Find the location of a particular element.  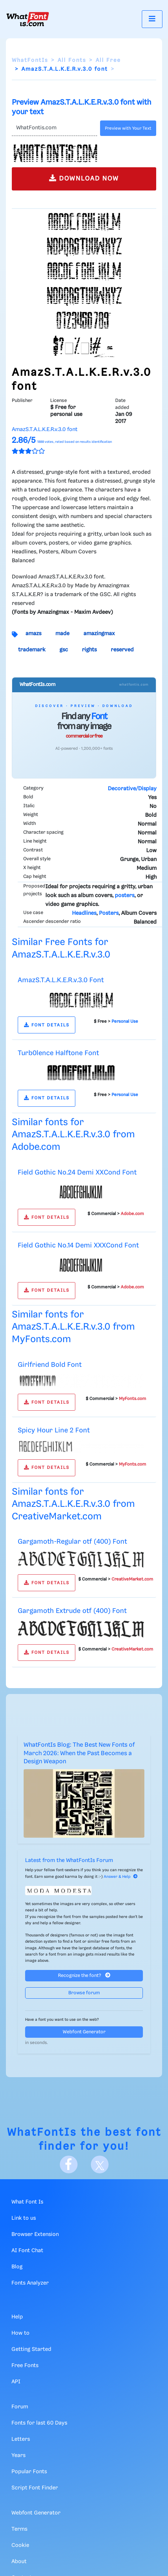

made is located at coordinates (62, 634).